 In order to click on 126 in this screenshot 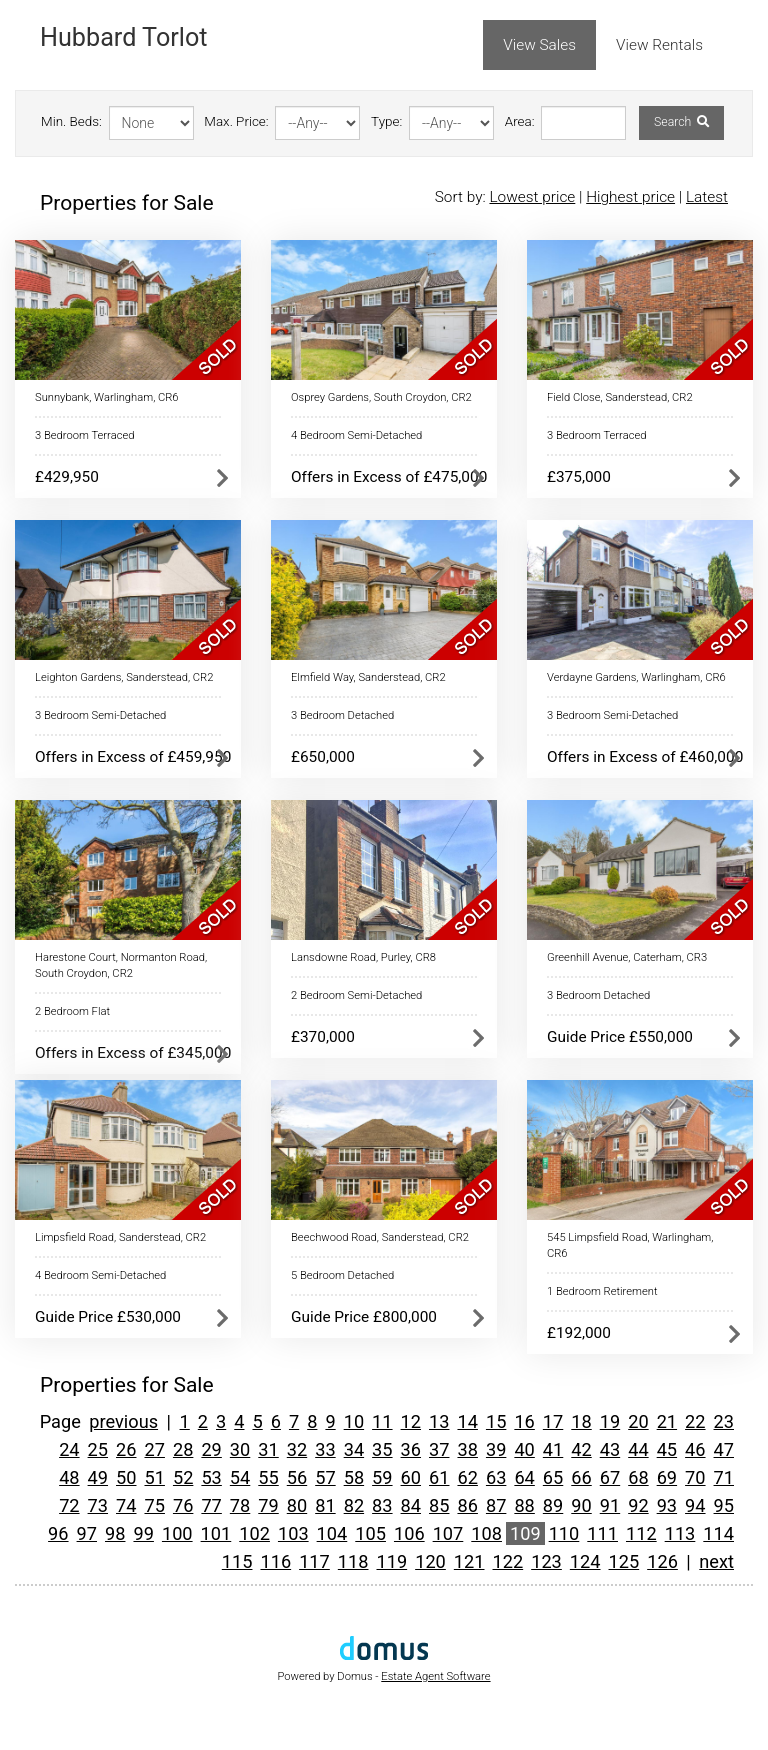, I will do `click(662, 1561)`.